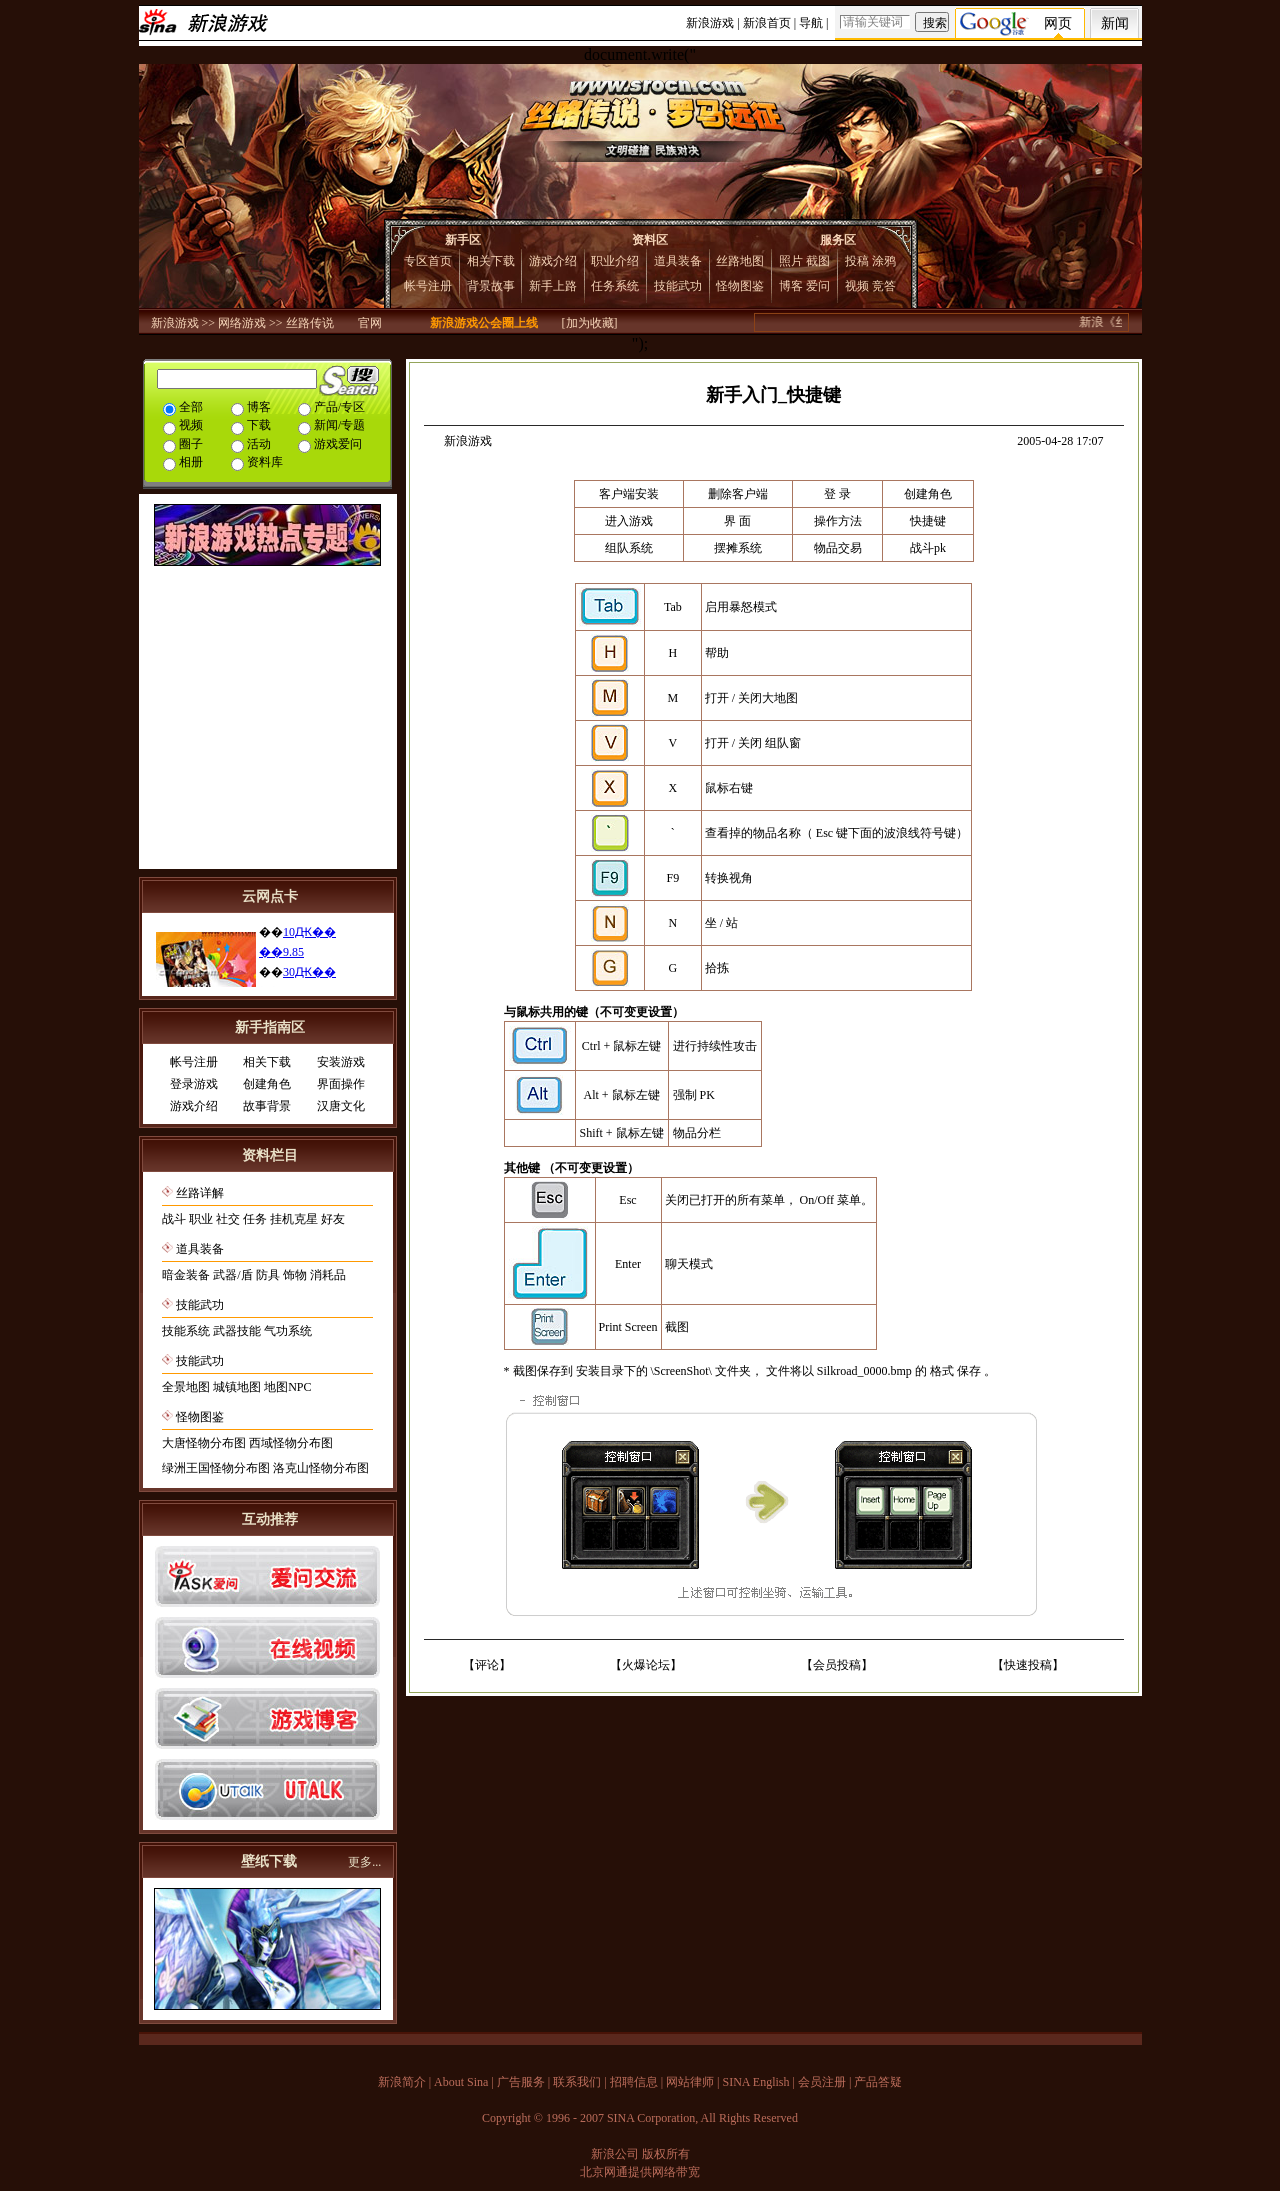 The image size is (1280, 2191). I want to click on 评论, so click(487, 1665).